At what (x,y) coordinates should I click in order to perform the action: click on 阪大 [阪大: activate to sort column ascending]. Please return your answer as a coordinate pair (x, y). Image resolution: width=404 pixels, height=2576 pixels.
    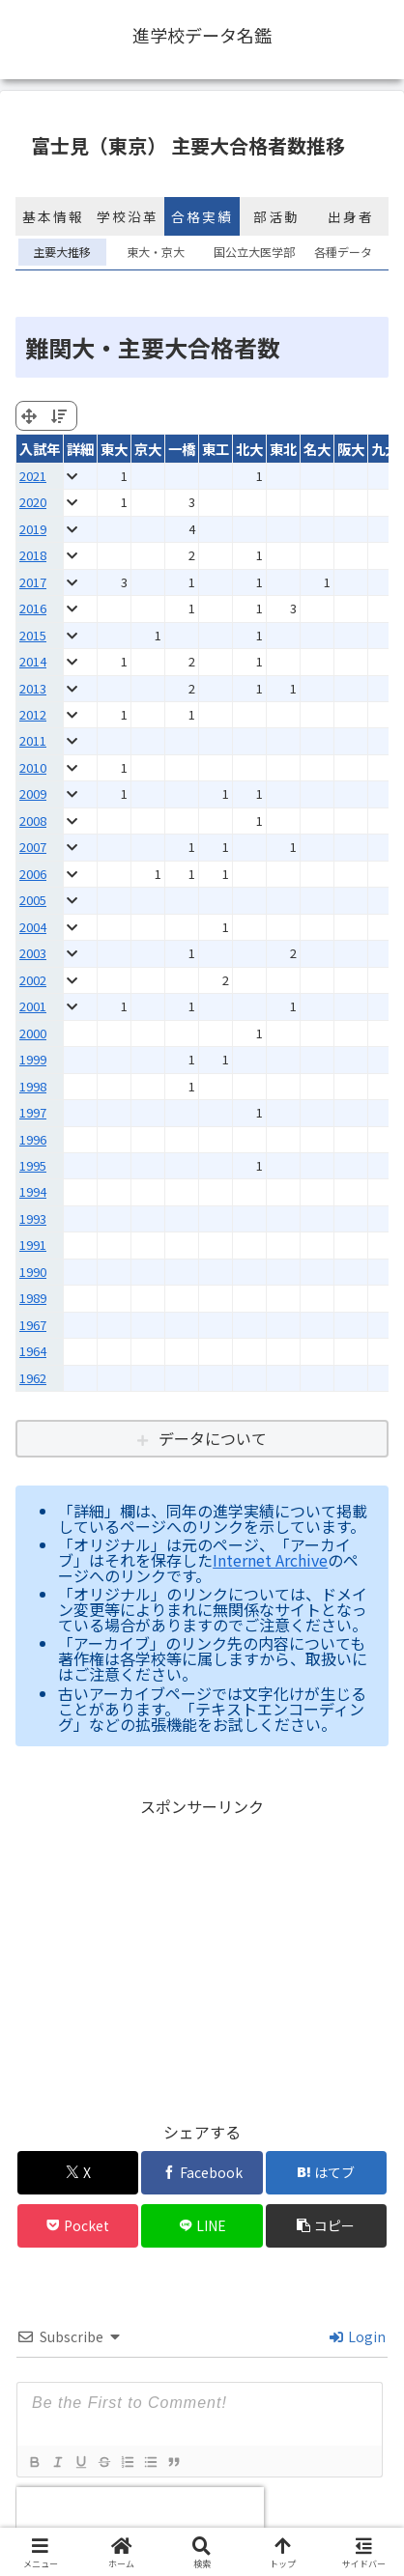
    Looking at the image, I should click on (350, 449).